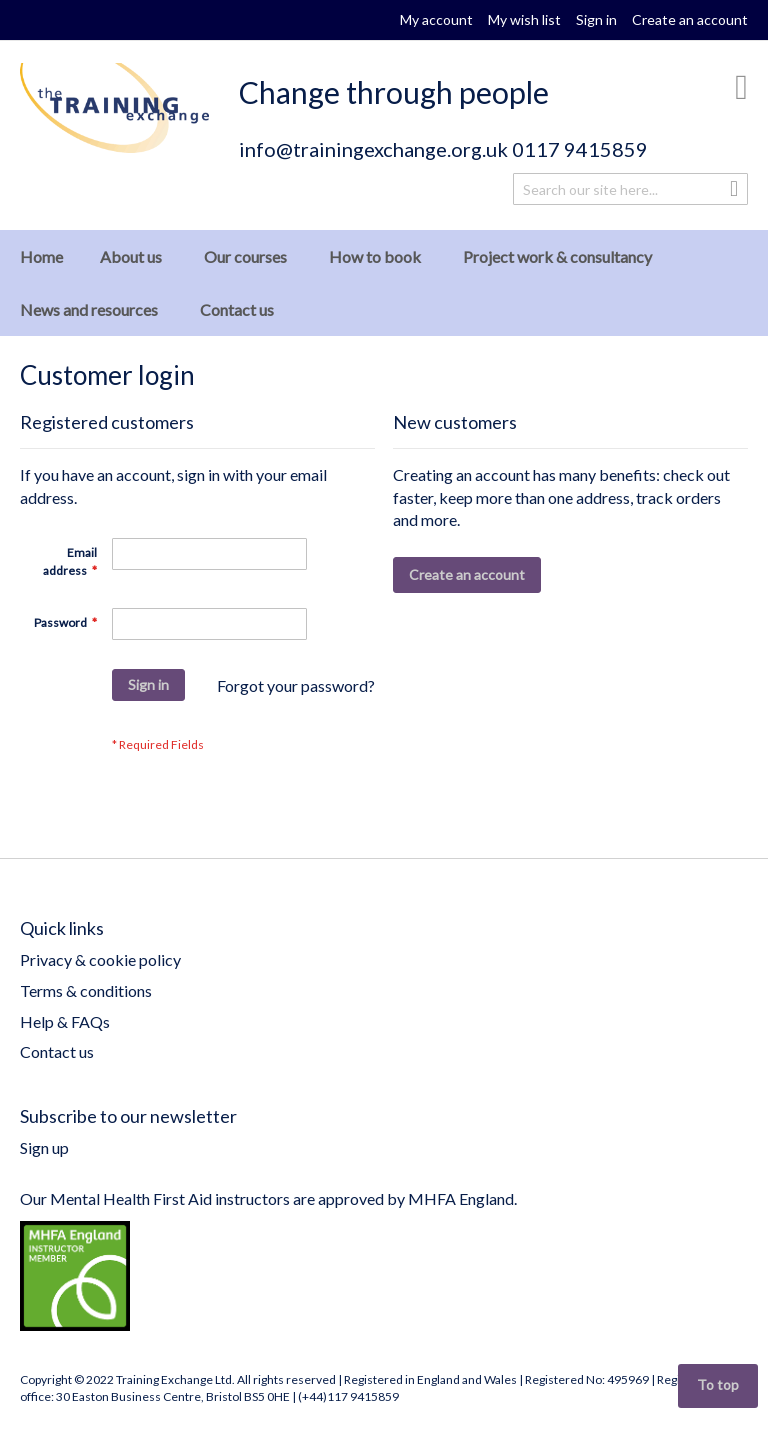  What do you see at coordinates (630, 189) in the screenshot?
I see `[combobox]` at bounding box center [630, 189].